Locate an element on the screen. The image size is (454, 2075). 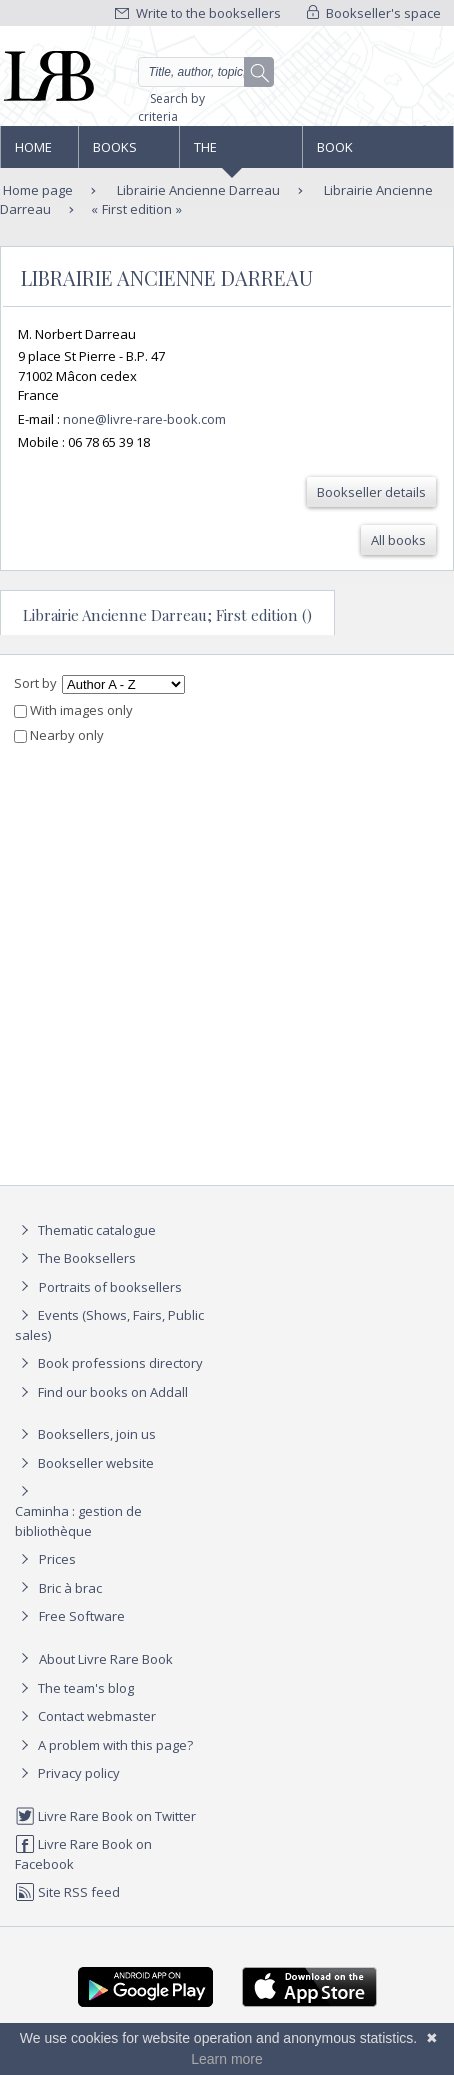
The Booksellers is located at coordinates (237, 153).